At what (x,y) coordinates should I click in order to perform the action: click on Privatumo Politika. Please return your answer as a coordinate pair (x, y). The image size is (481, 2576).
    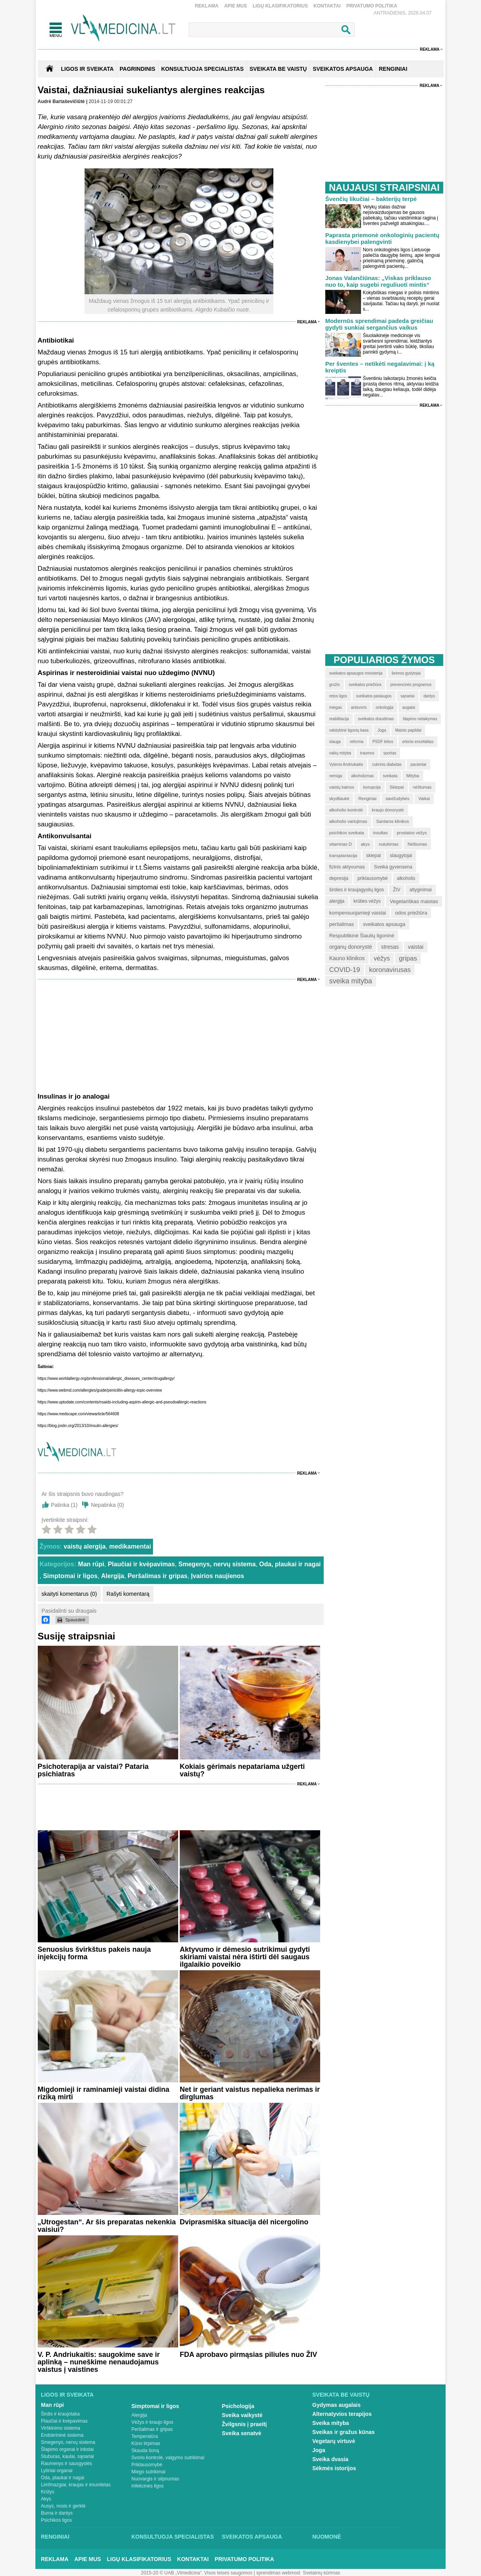
    Looking at the image, I should click on (371, 6).